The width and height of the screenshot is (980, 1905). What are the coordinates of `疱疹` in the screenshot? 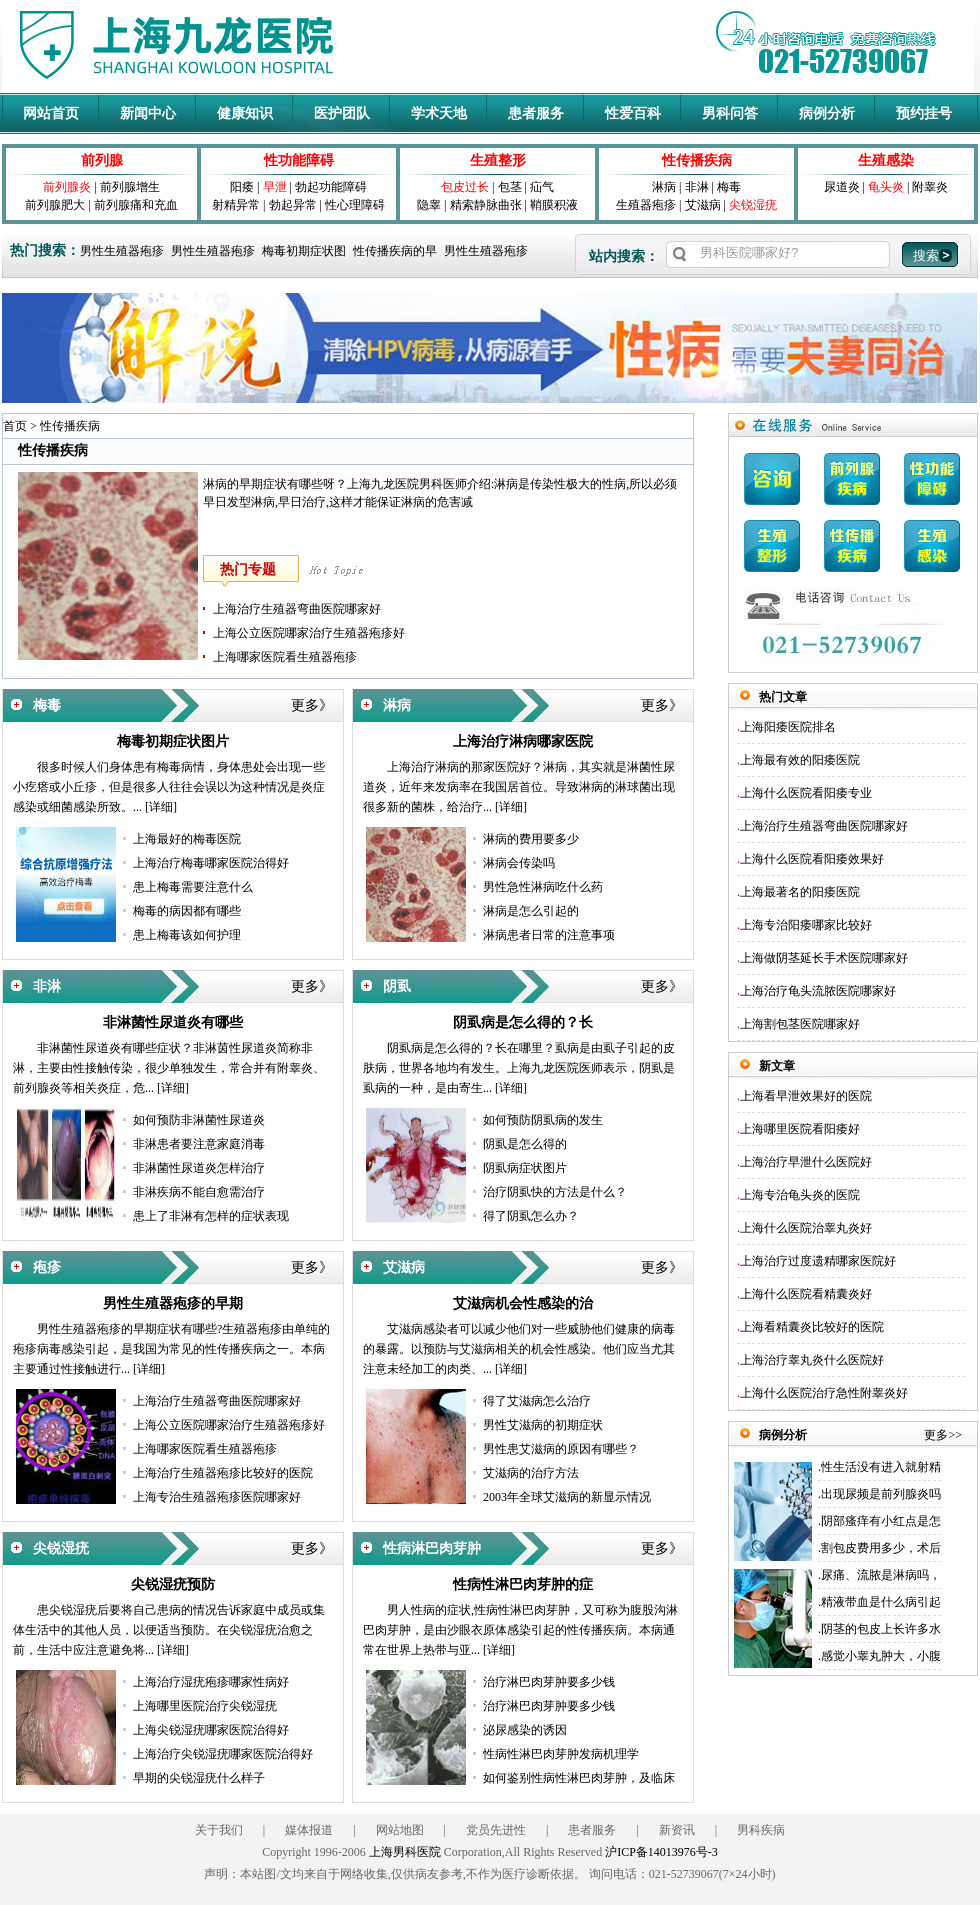 It's located at (47, 1267).